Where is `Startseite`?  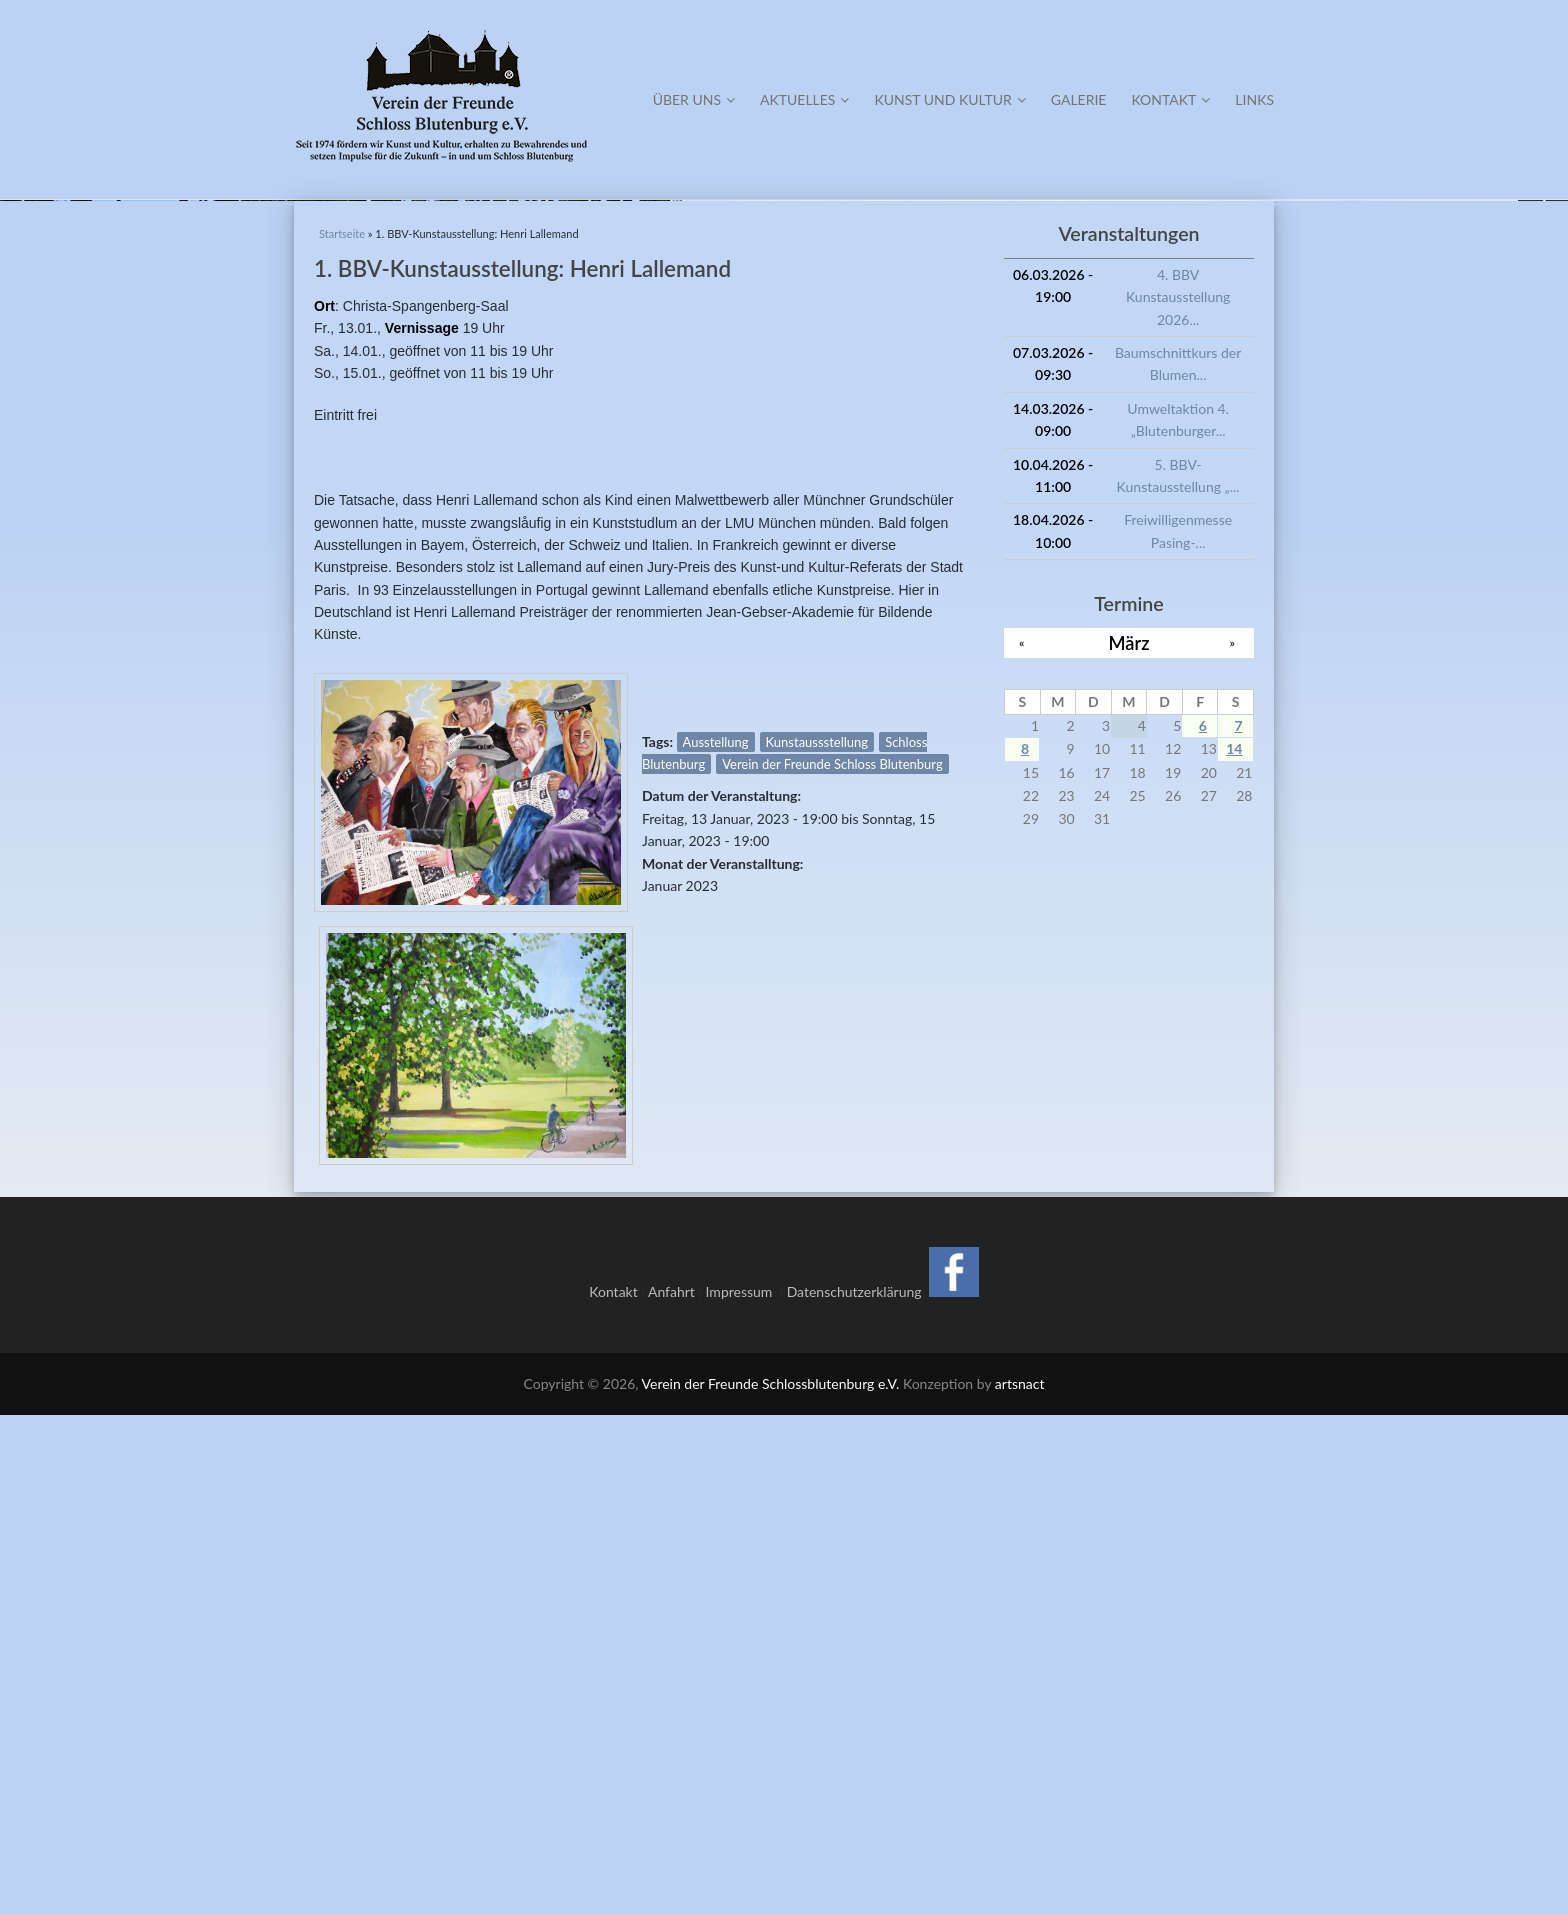
Startseite is located at coordinates (342, 733).